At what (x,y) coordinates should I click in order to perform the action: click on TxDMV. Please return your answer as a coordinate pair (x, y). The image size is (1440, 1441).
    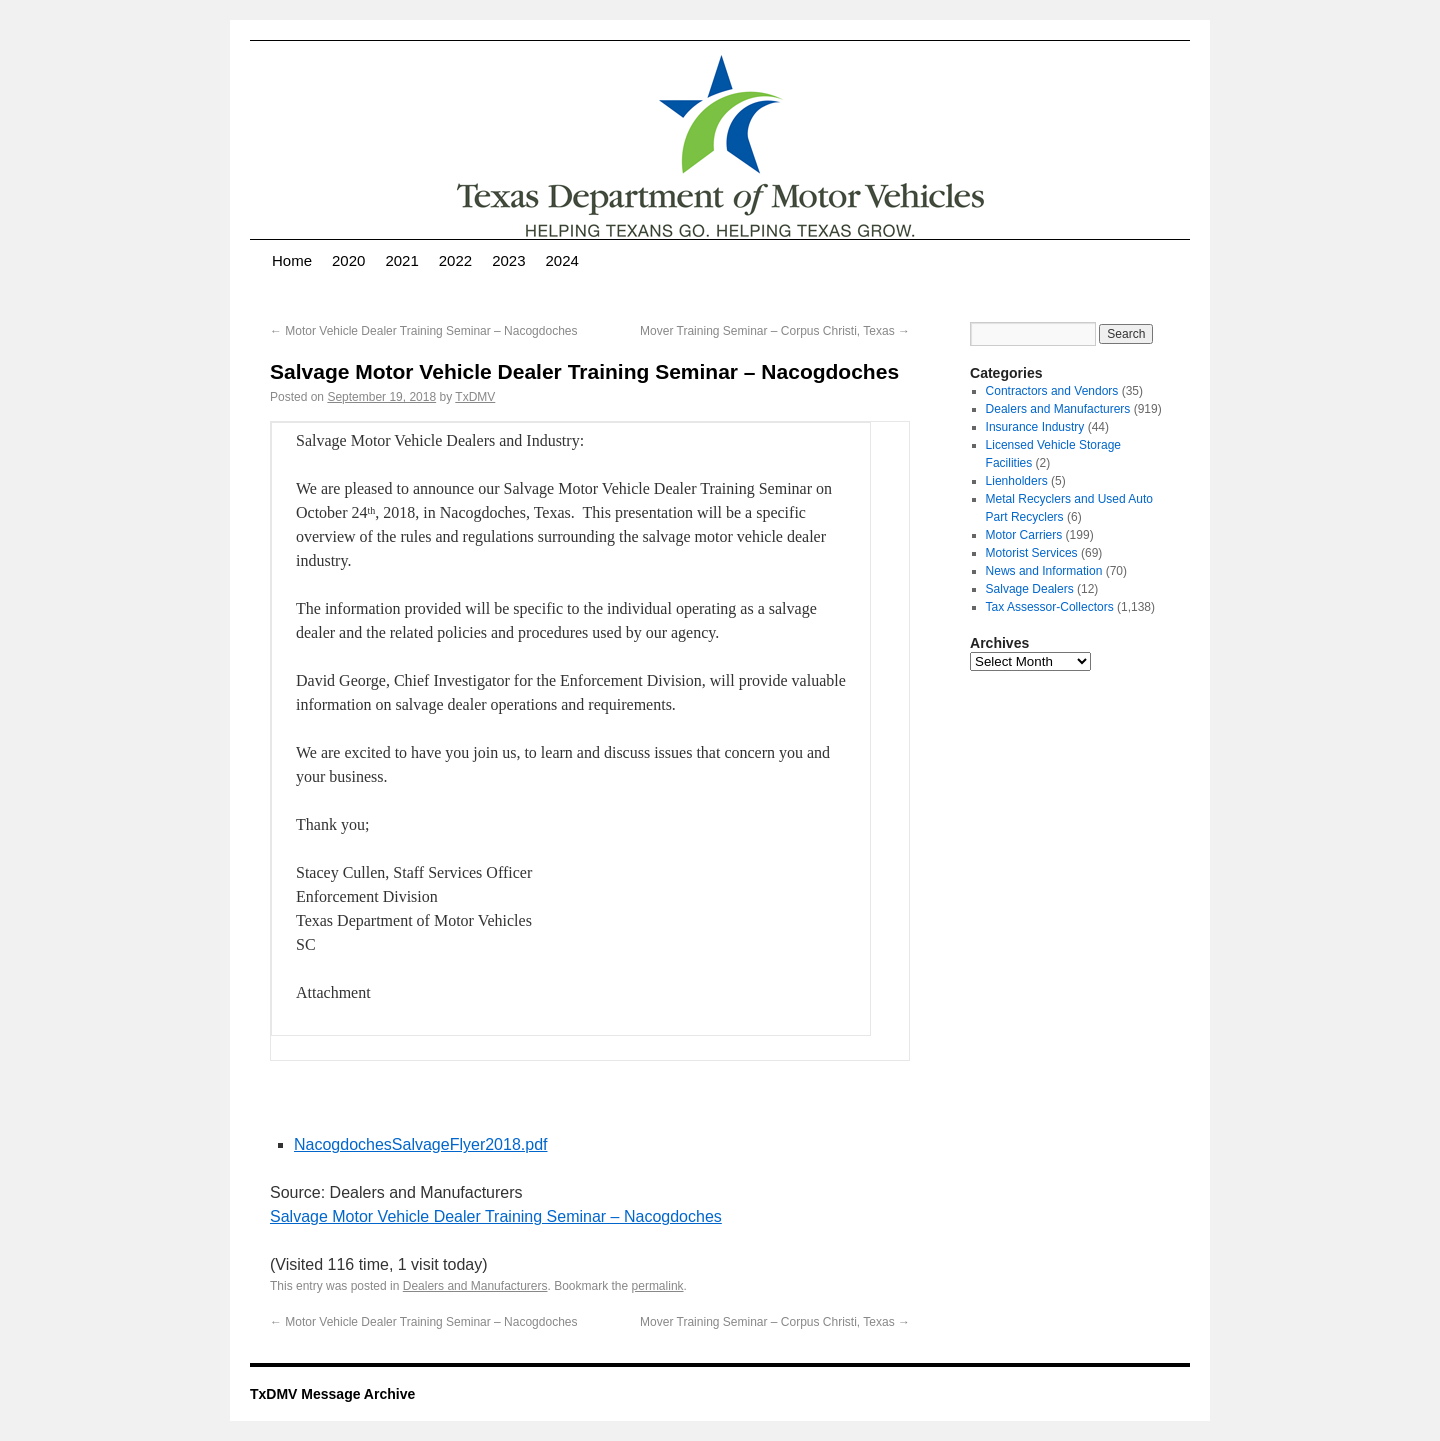
    Looking at the image, I should click on (475, 397).